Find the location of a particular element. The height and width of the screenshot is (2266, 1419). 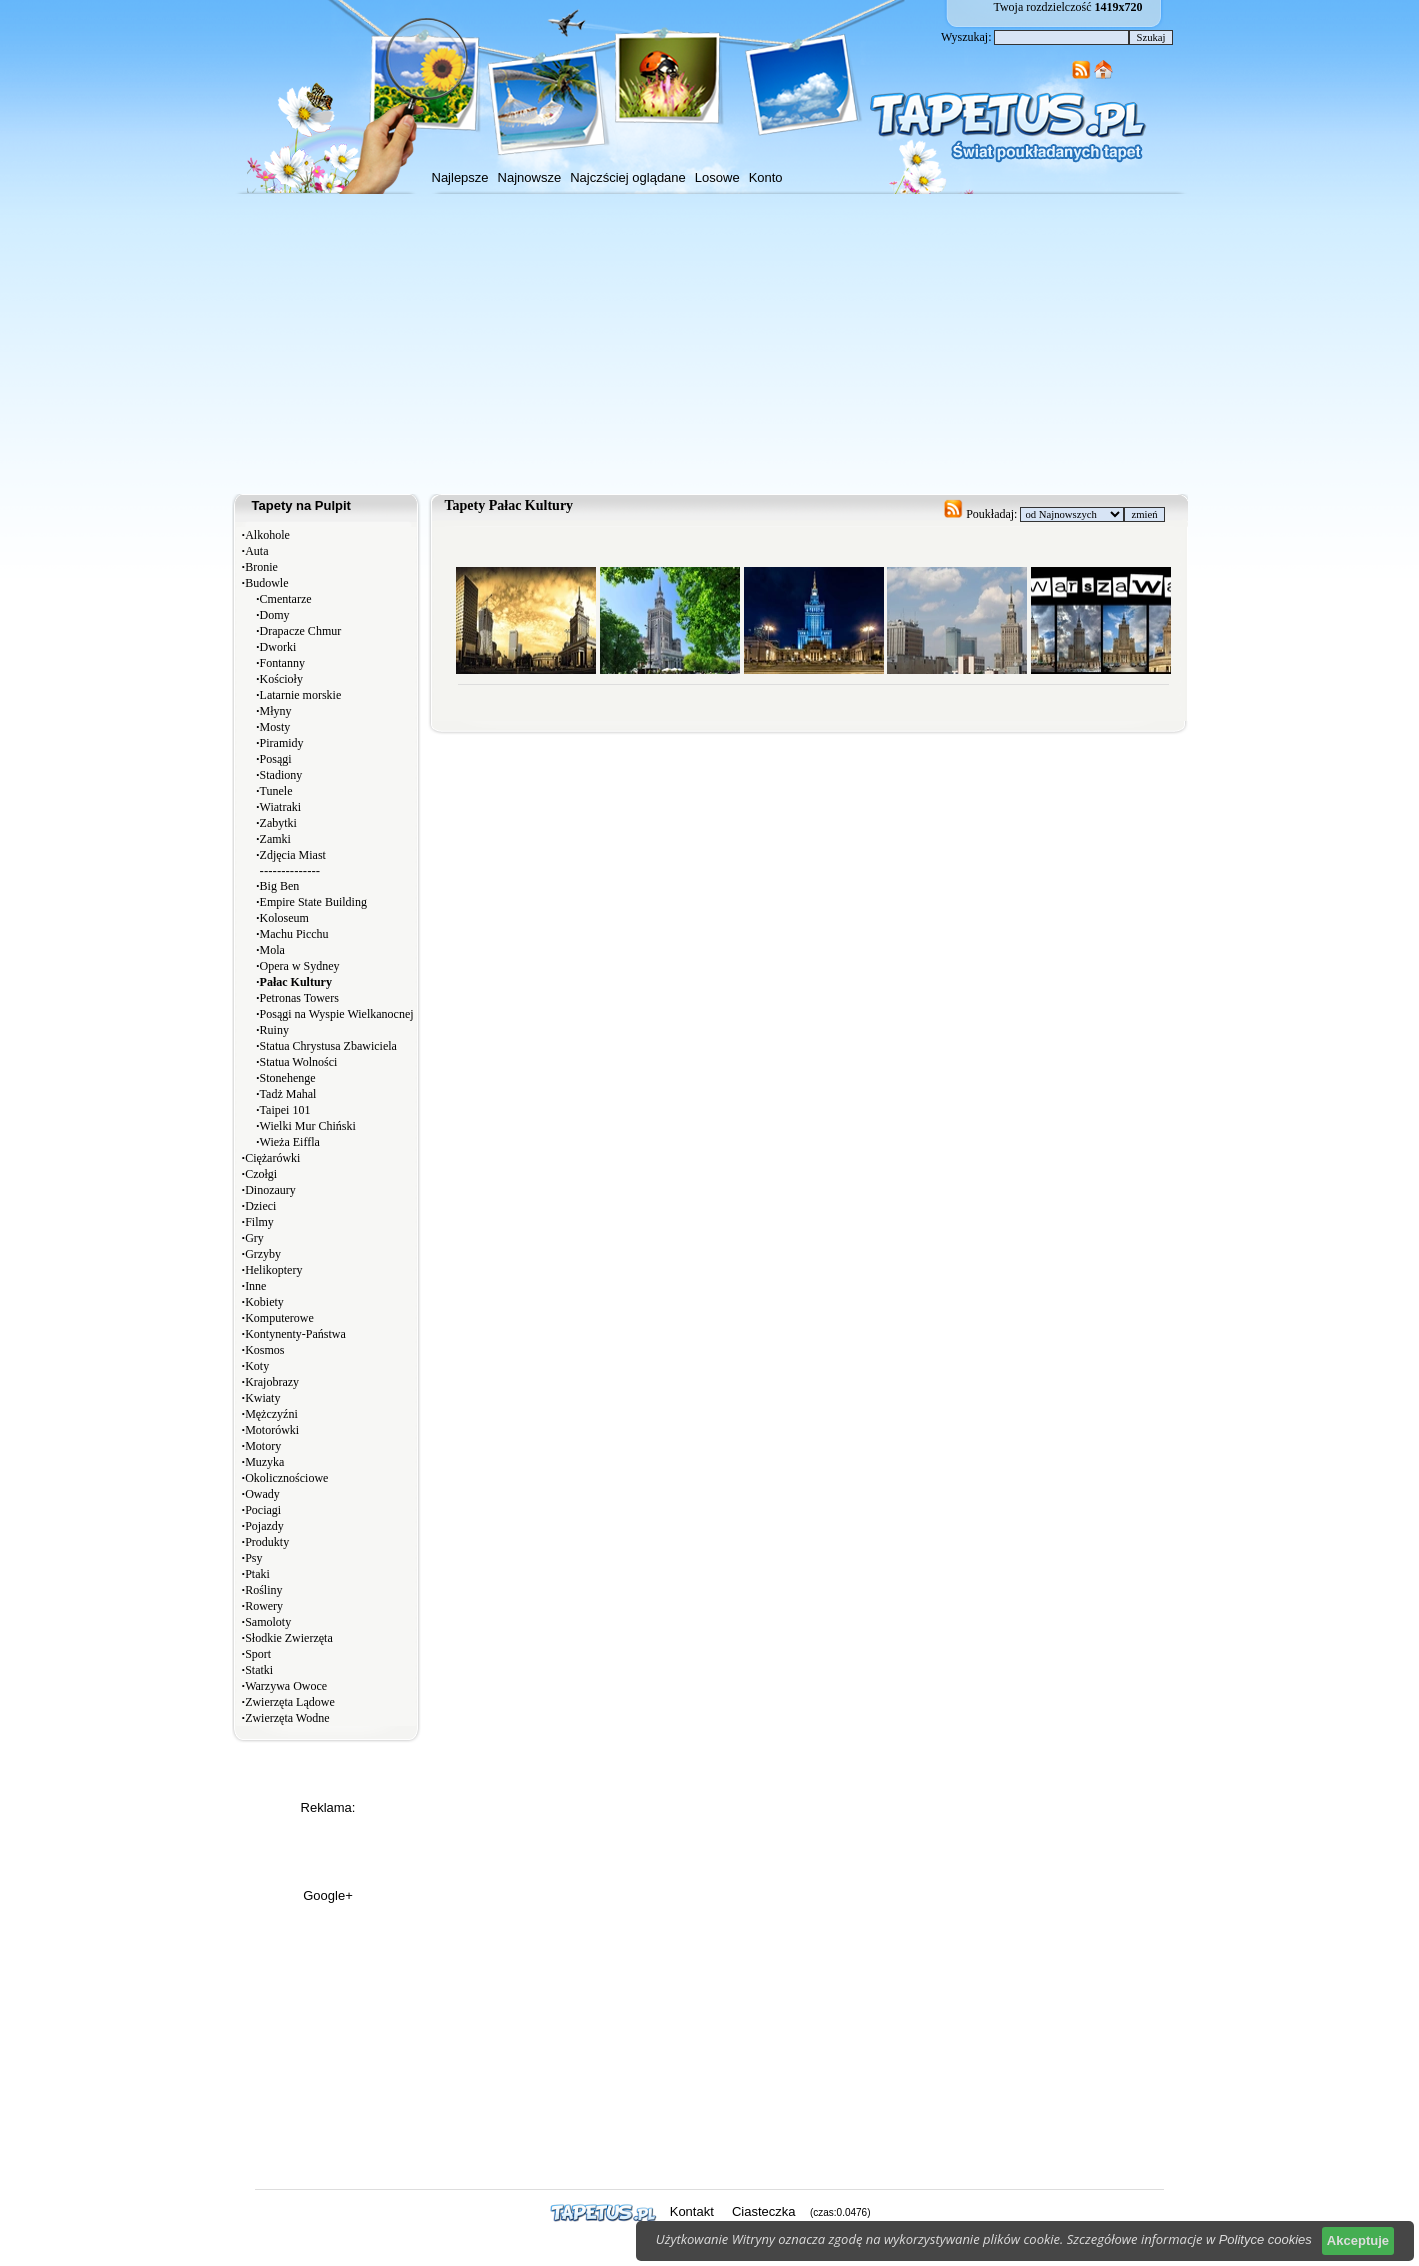

Drapacze Chmur is located at coordinates (301, 631).